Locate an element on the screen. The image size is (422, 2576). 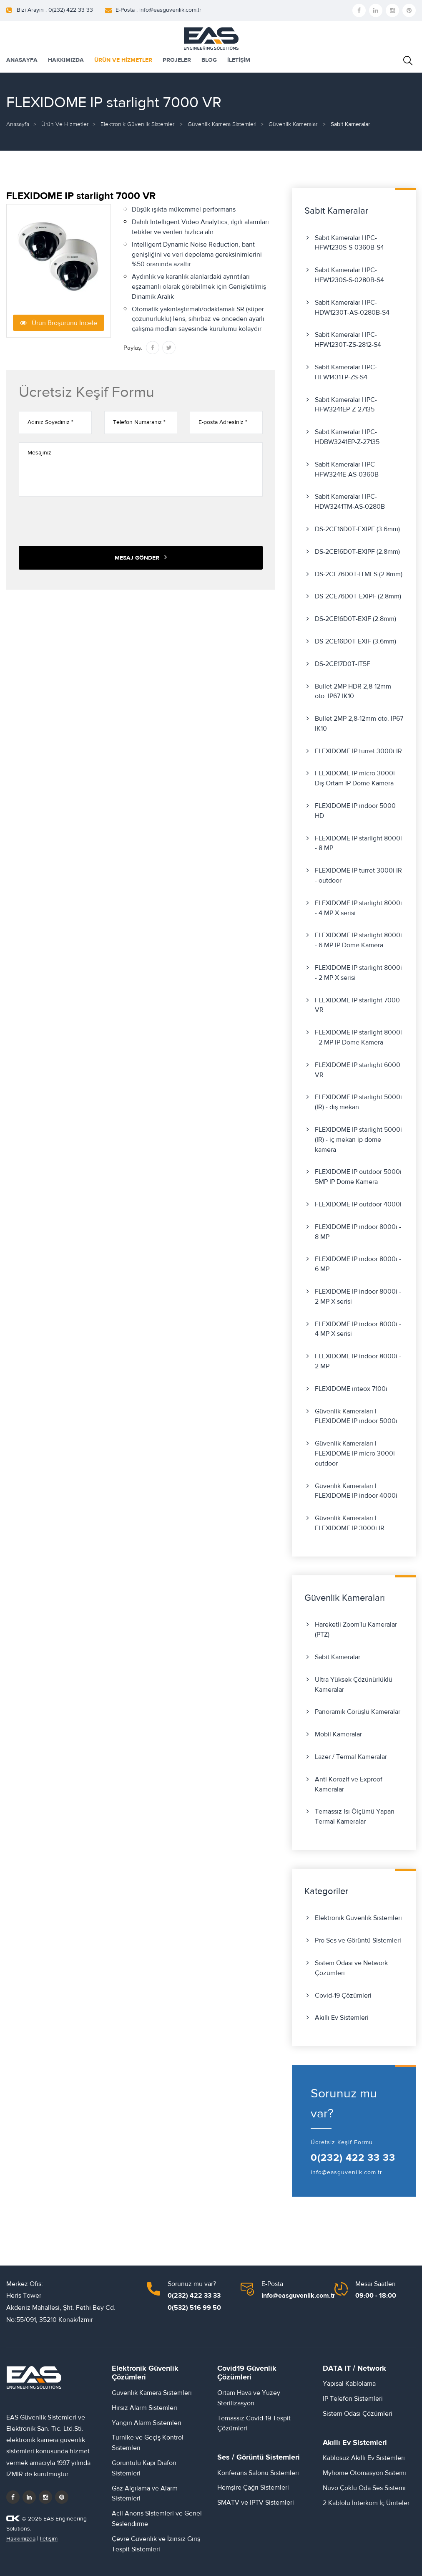
Sistem Odası ve Network Çözümleri is located at coordinates (351, 1968).